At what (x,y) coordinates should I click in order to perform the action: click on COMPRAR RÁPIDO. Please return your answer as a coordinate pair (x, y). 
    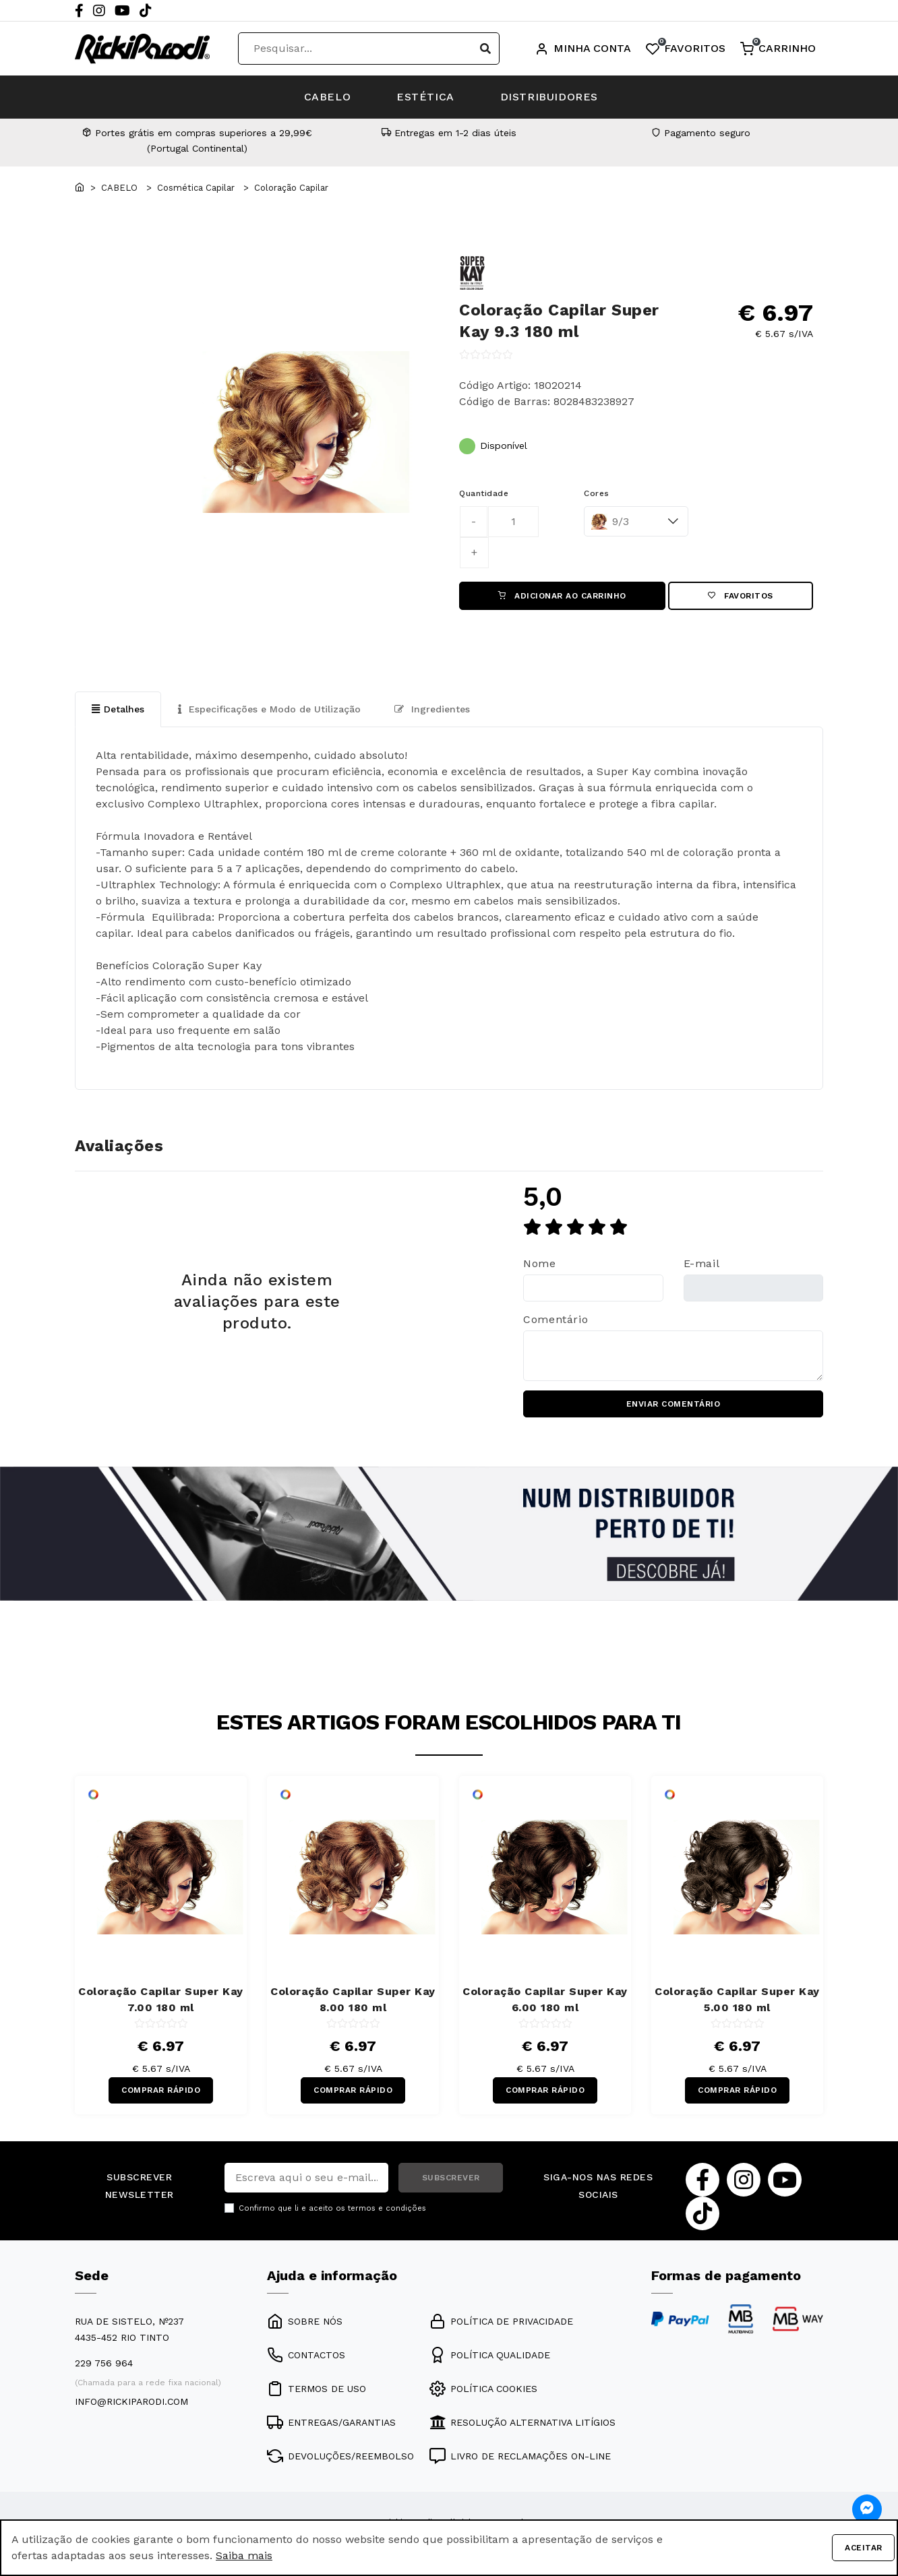
    Looking at the image, I should click on (160, 2091).